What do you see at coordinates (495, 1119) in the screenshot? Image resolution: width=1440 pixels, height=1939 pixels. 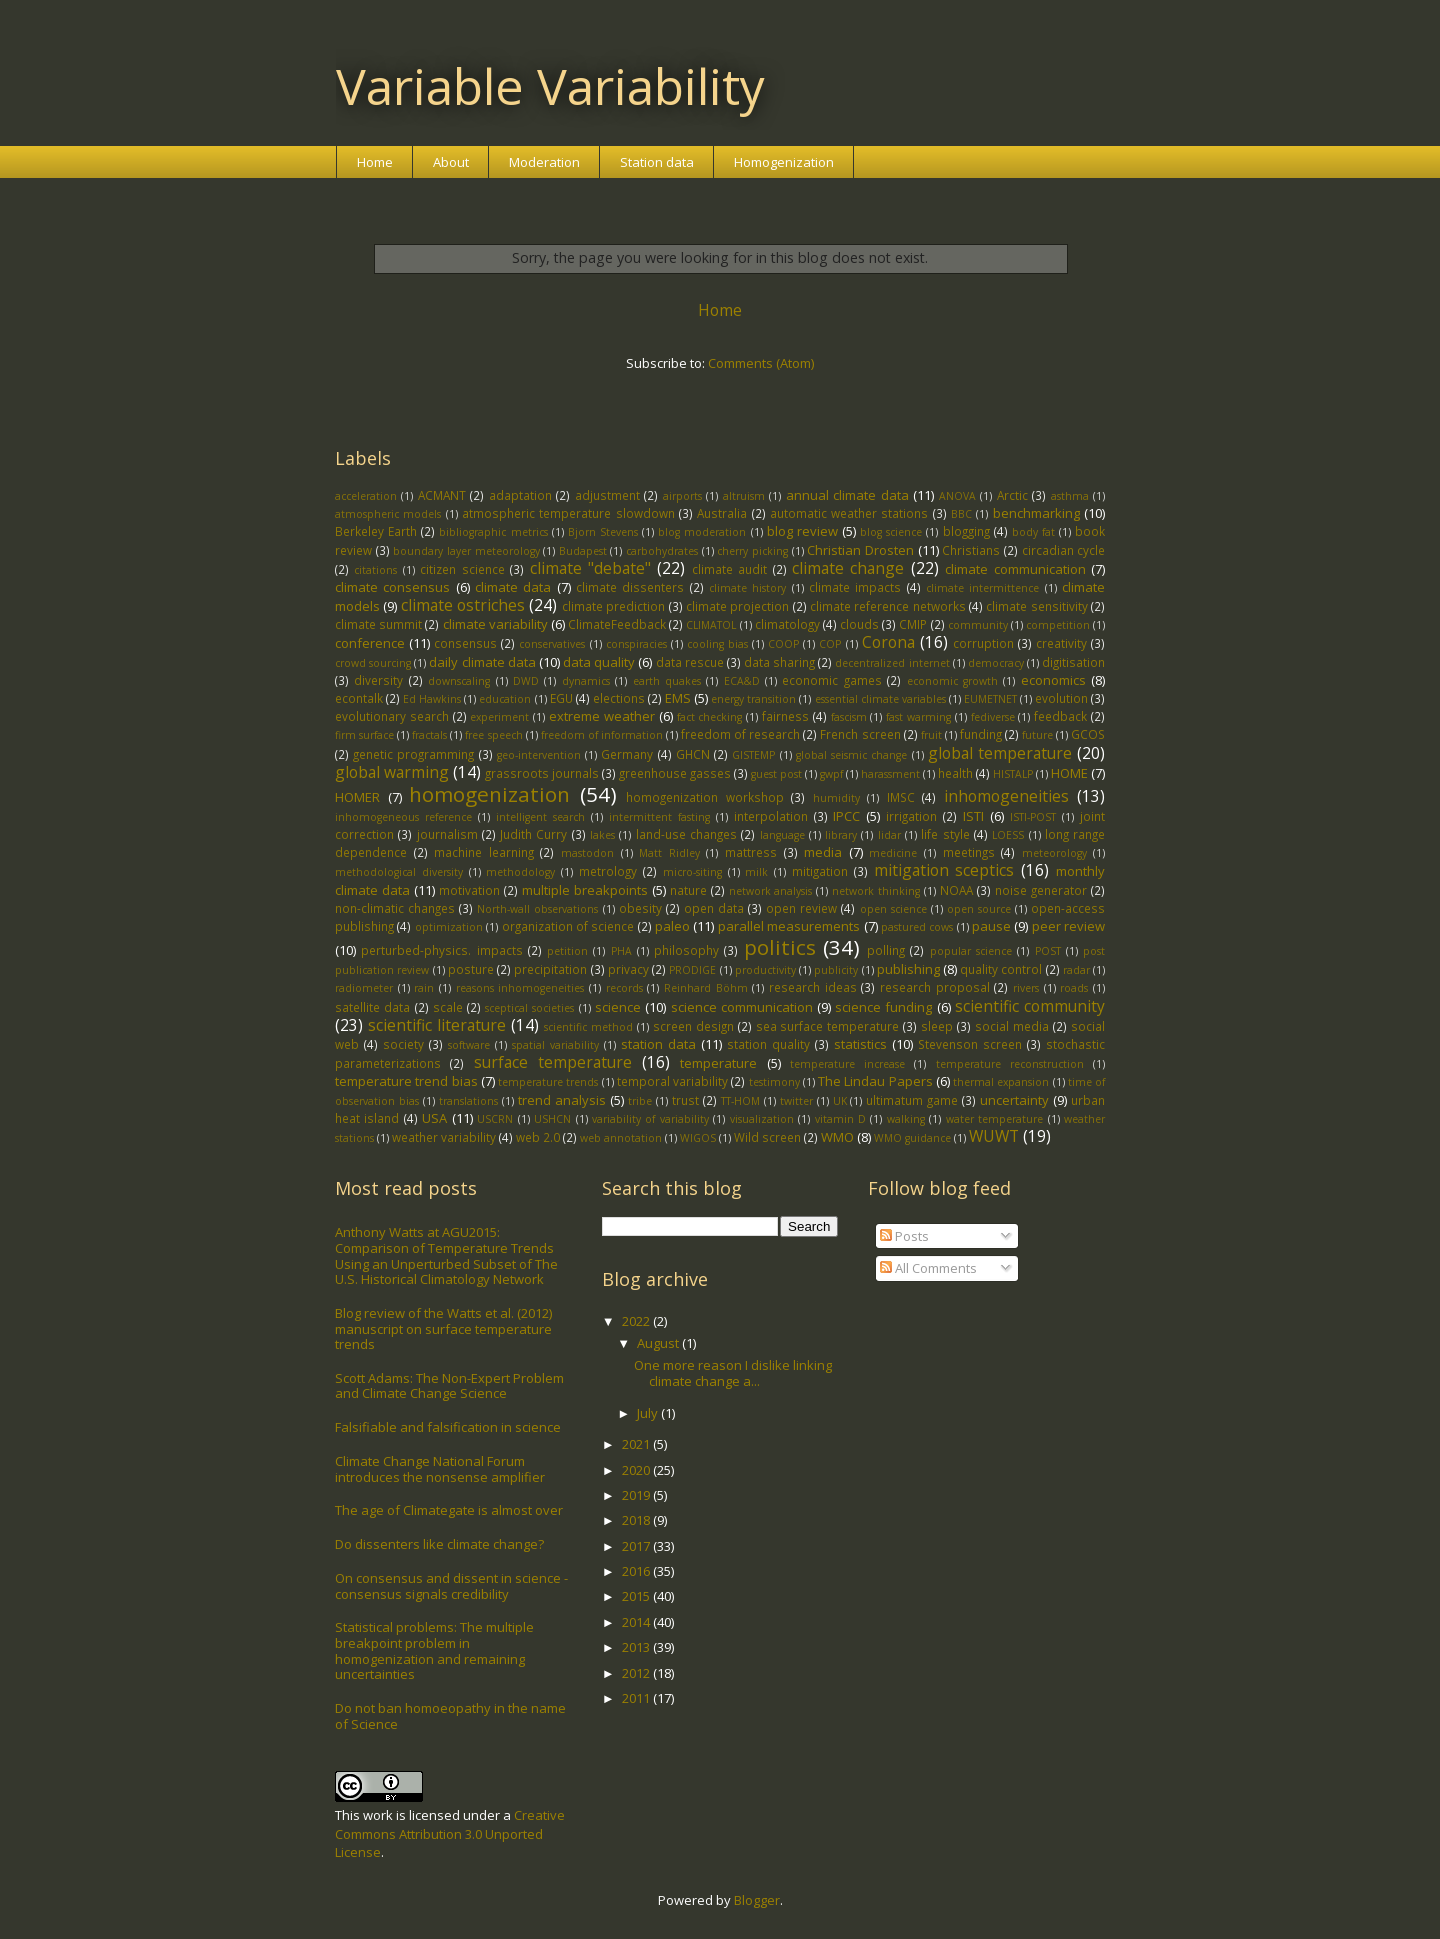 I see `USCRN` at bounding box center [495, 1119].